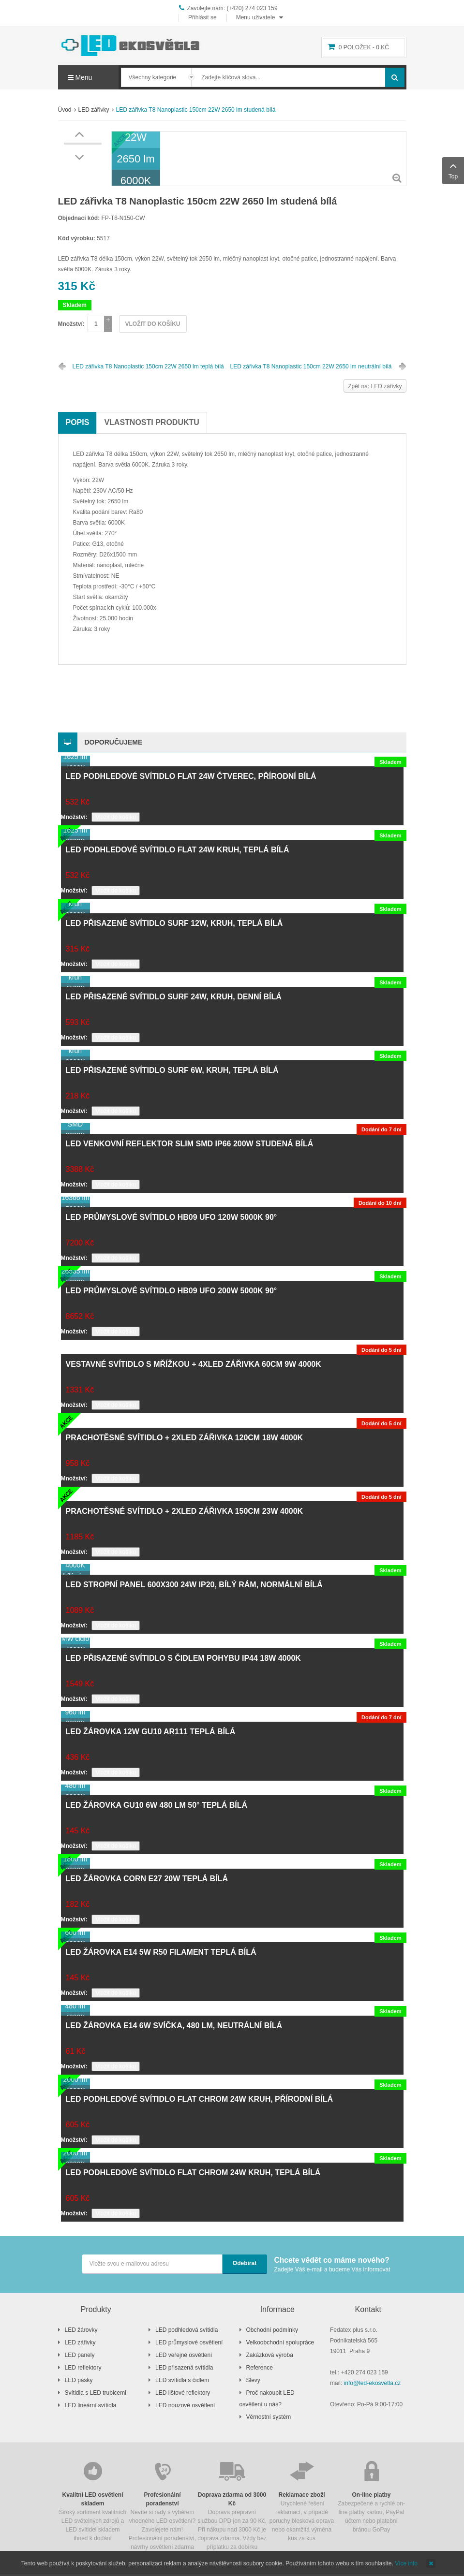  What do you see at coordinates (194, 1585) in the screenshot?
I see `LED stropní panel 600x300 24W IP20, bílý rám, normální bílá` at bounding box center [194, 1585].